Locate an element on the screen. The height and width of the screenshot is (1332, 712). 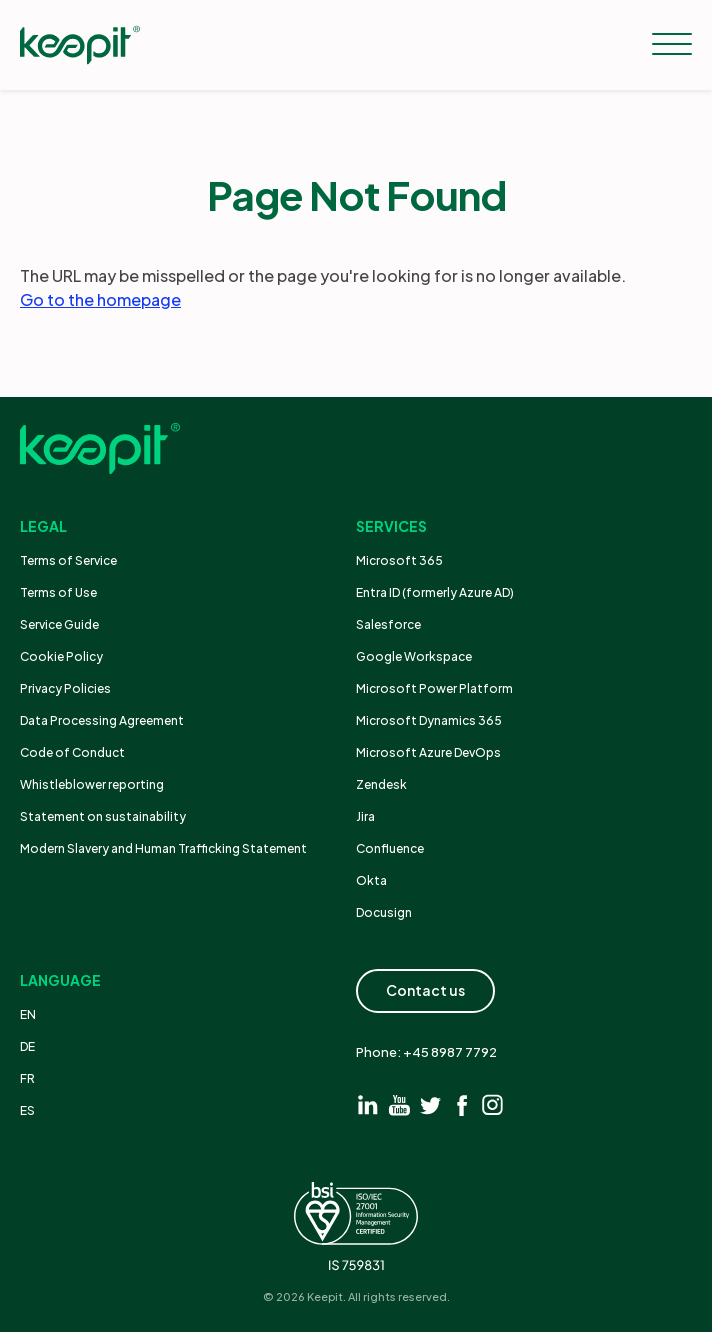
Statement on sustainability is located at coordinates (103, 816).